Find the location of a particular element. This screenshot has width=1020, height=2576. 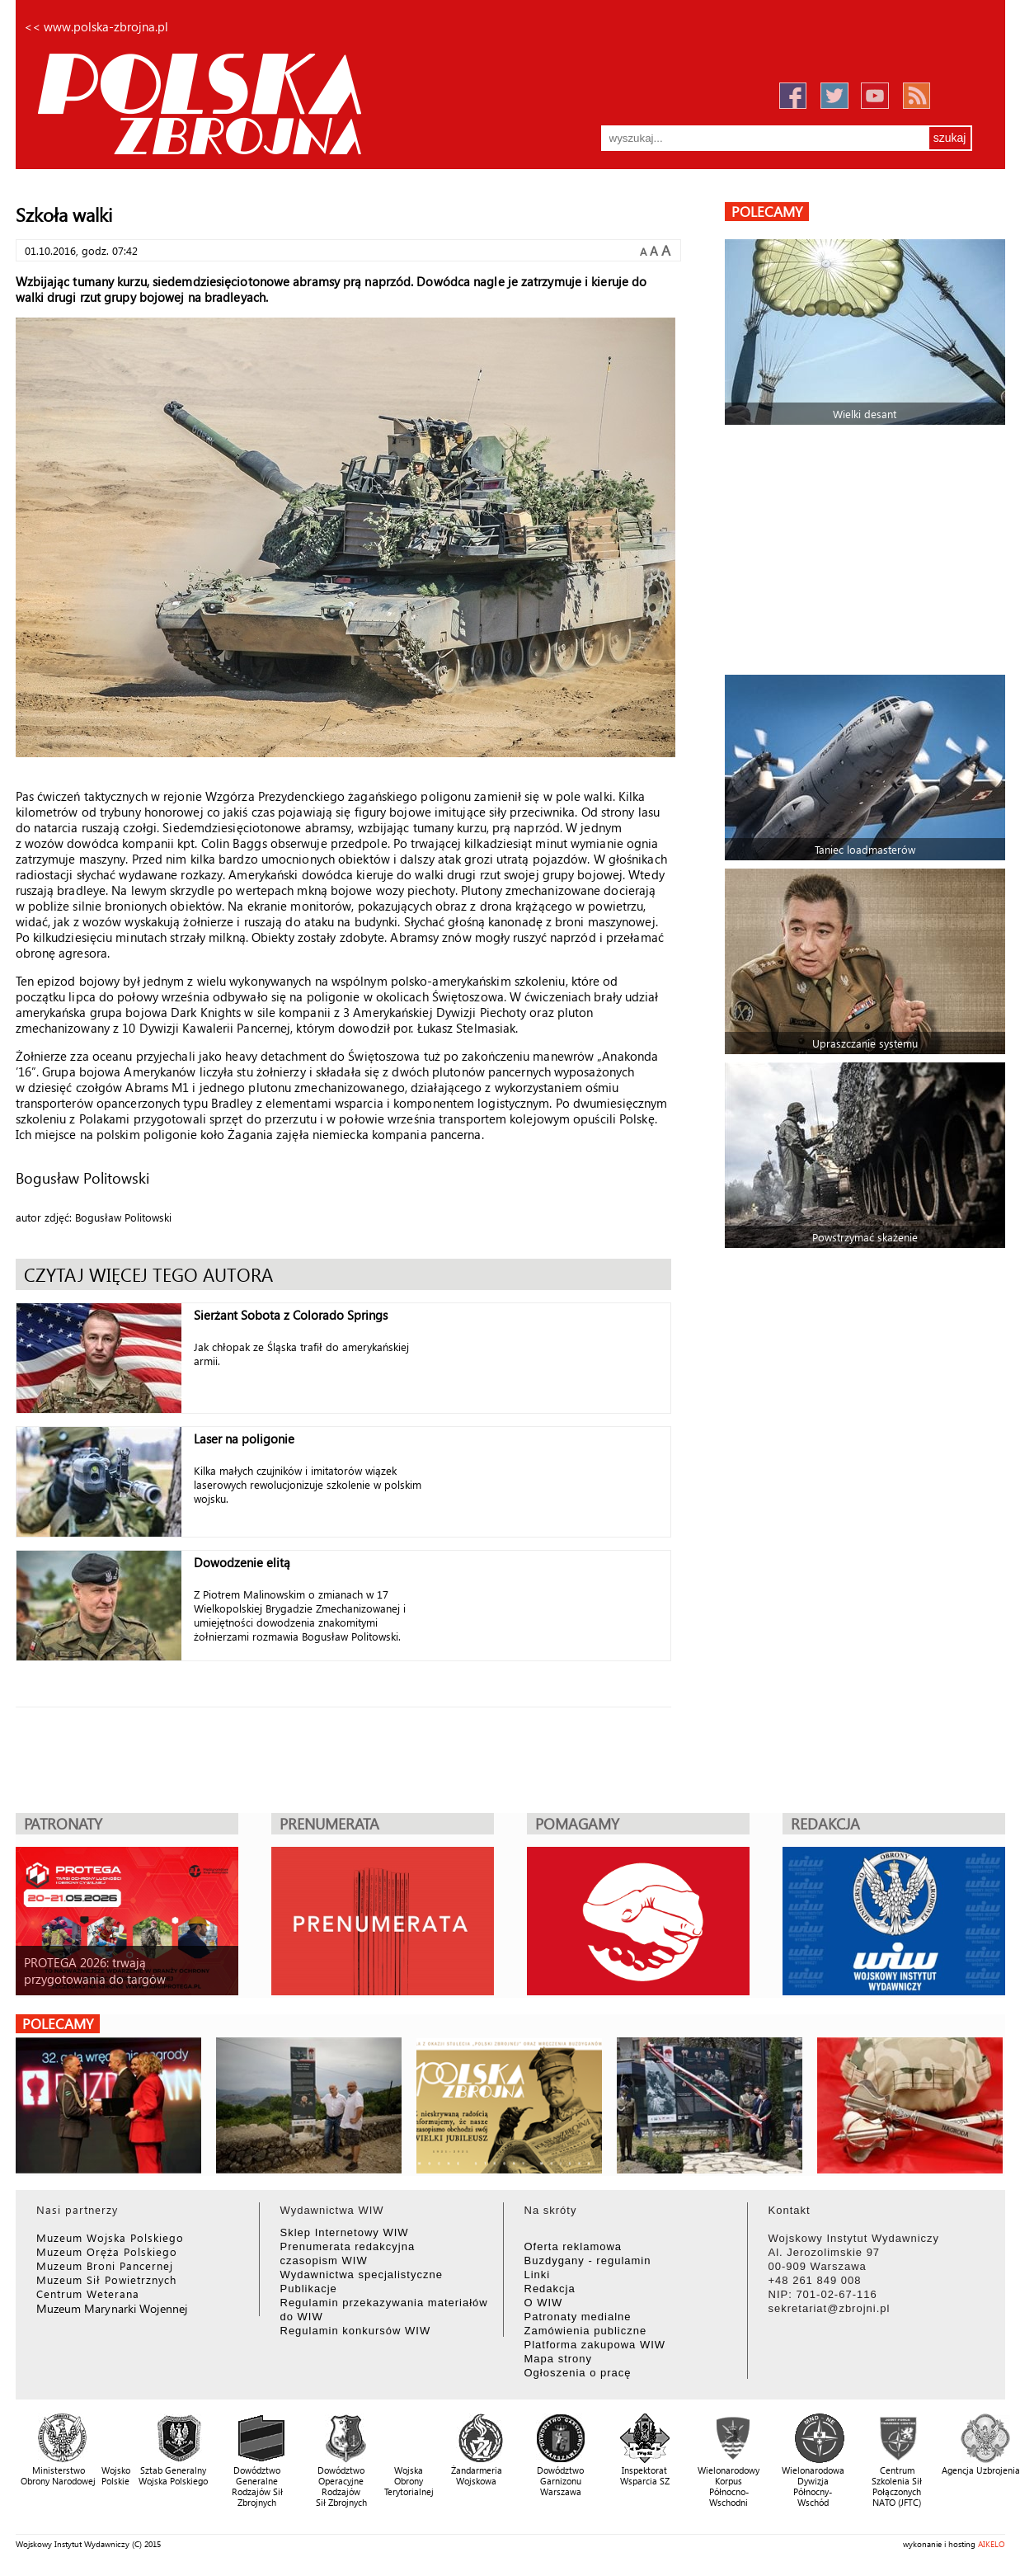

Publikacje is located at coordinates (308, 2288).